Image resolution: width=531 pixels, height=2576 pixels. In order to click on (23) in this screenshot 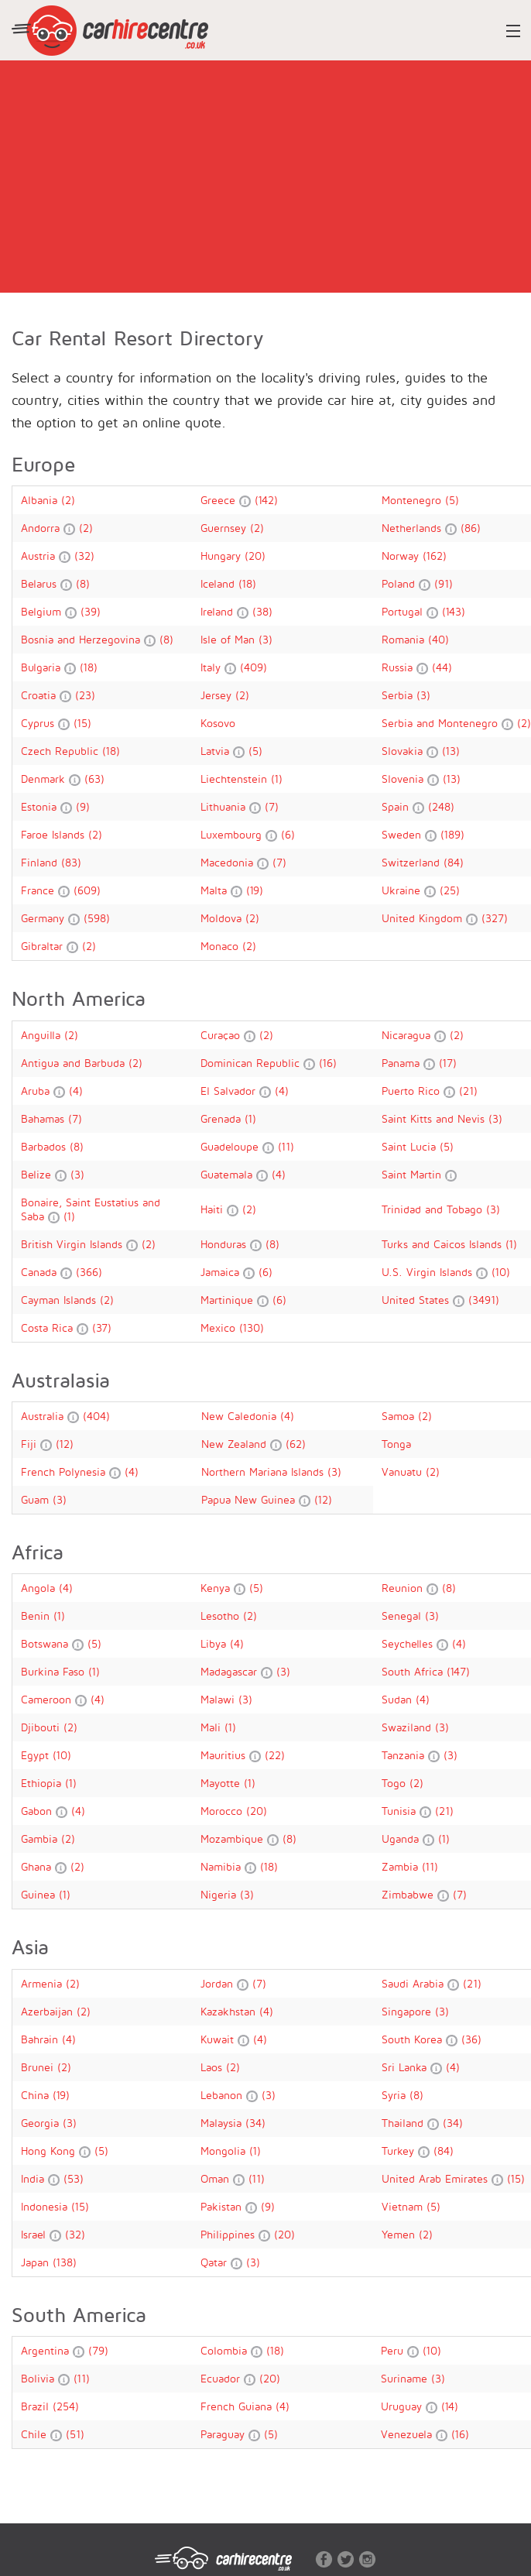, I will do `click(85, 694)`.